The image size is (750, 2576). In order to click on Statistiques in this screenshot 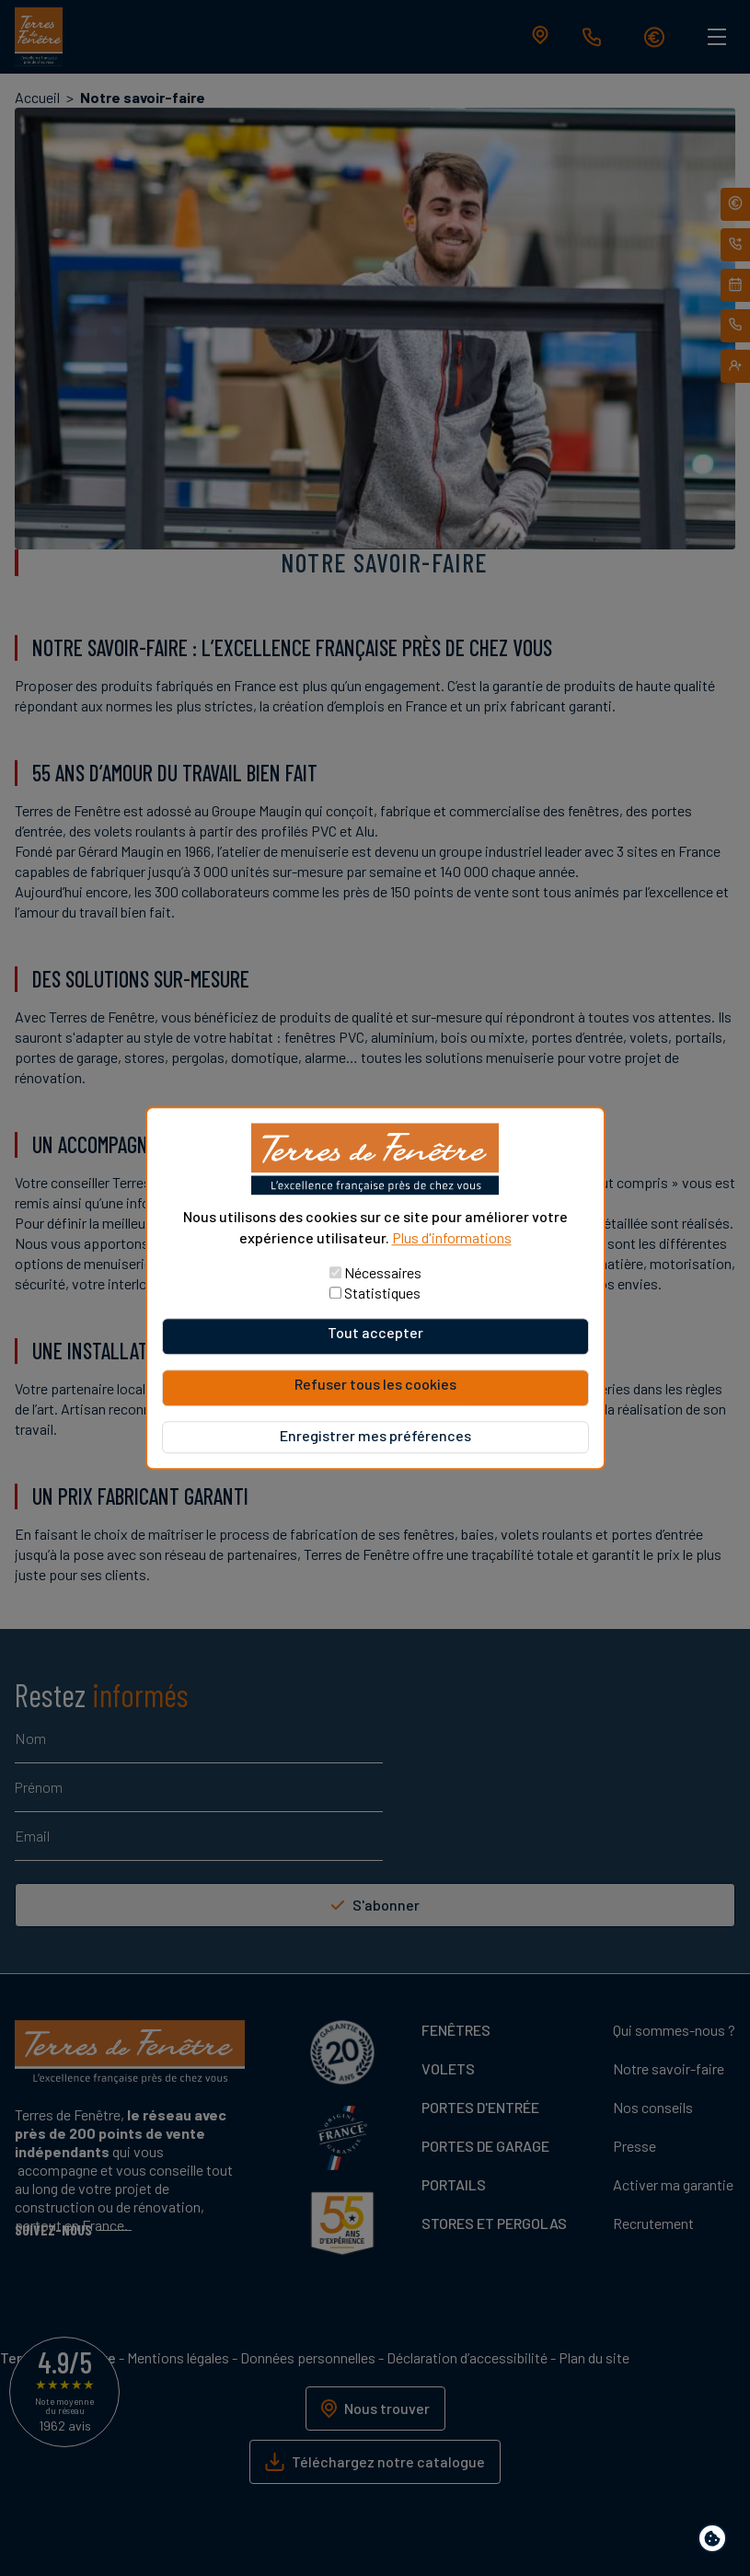, I will do `click(382, 1292)`.